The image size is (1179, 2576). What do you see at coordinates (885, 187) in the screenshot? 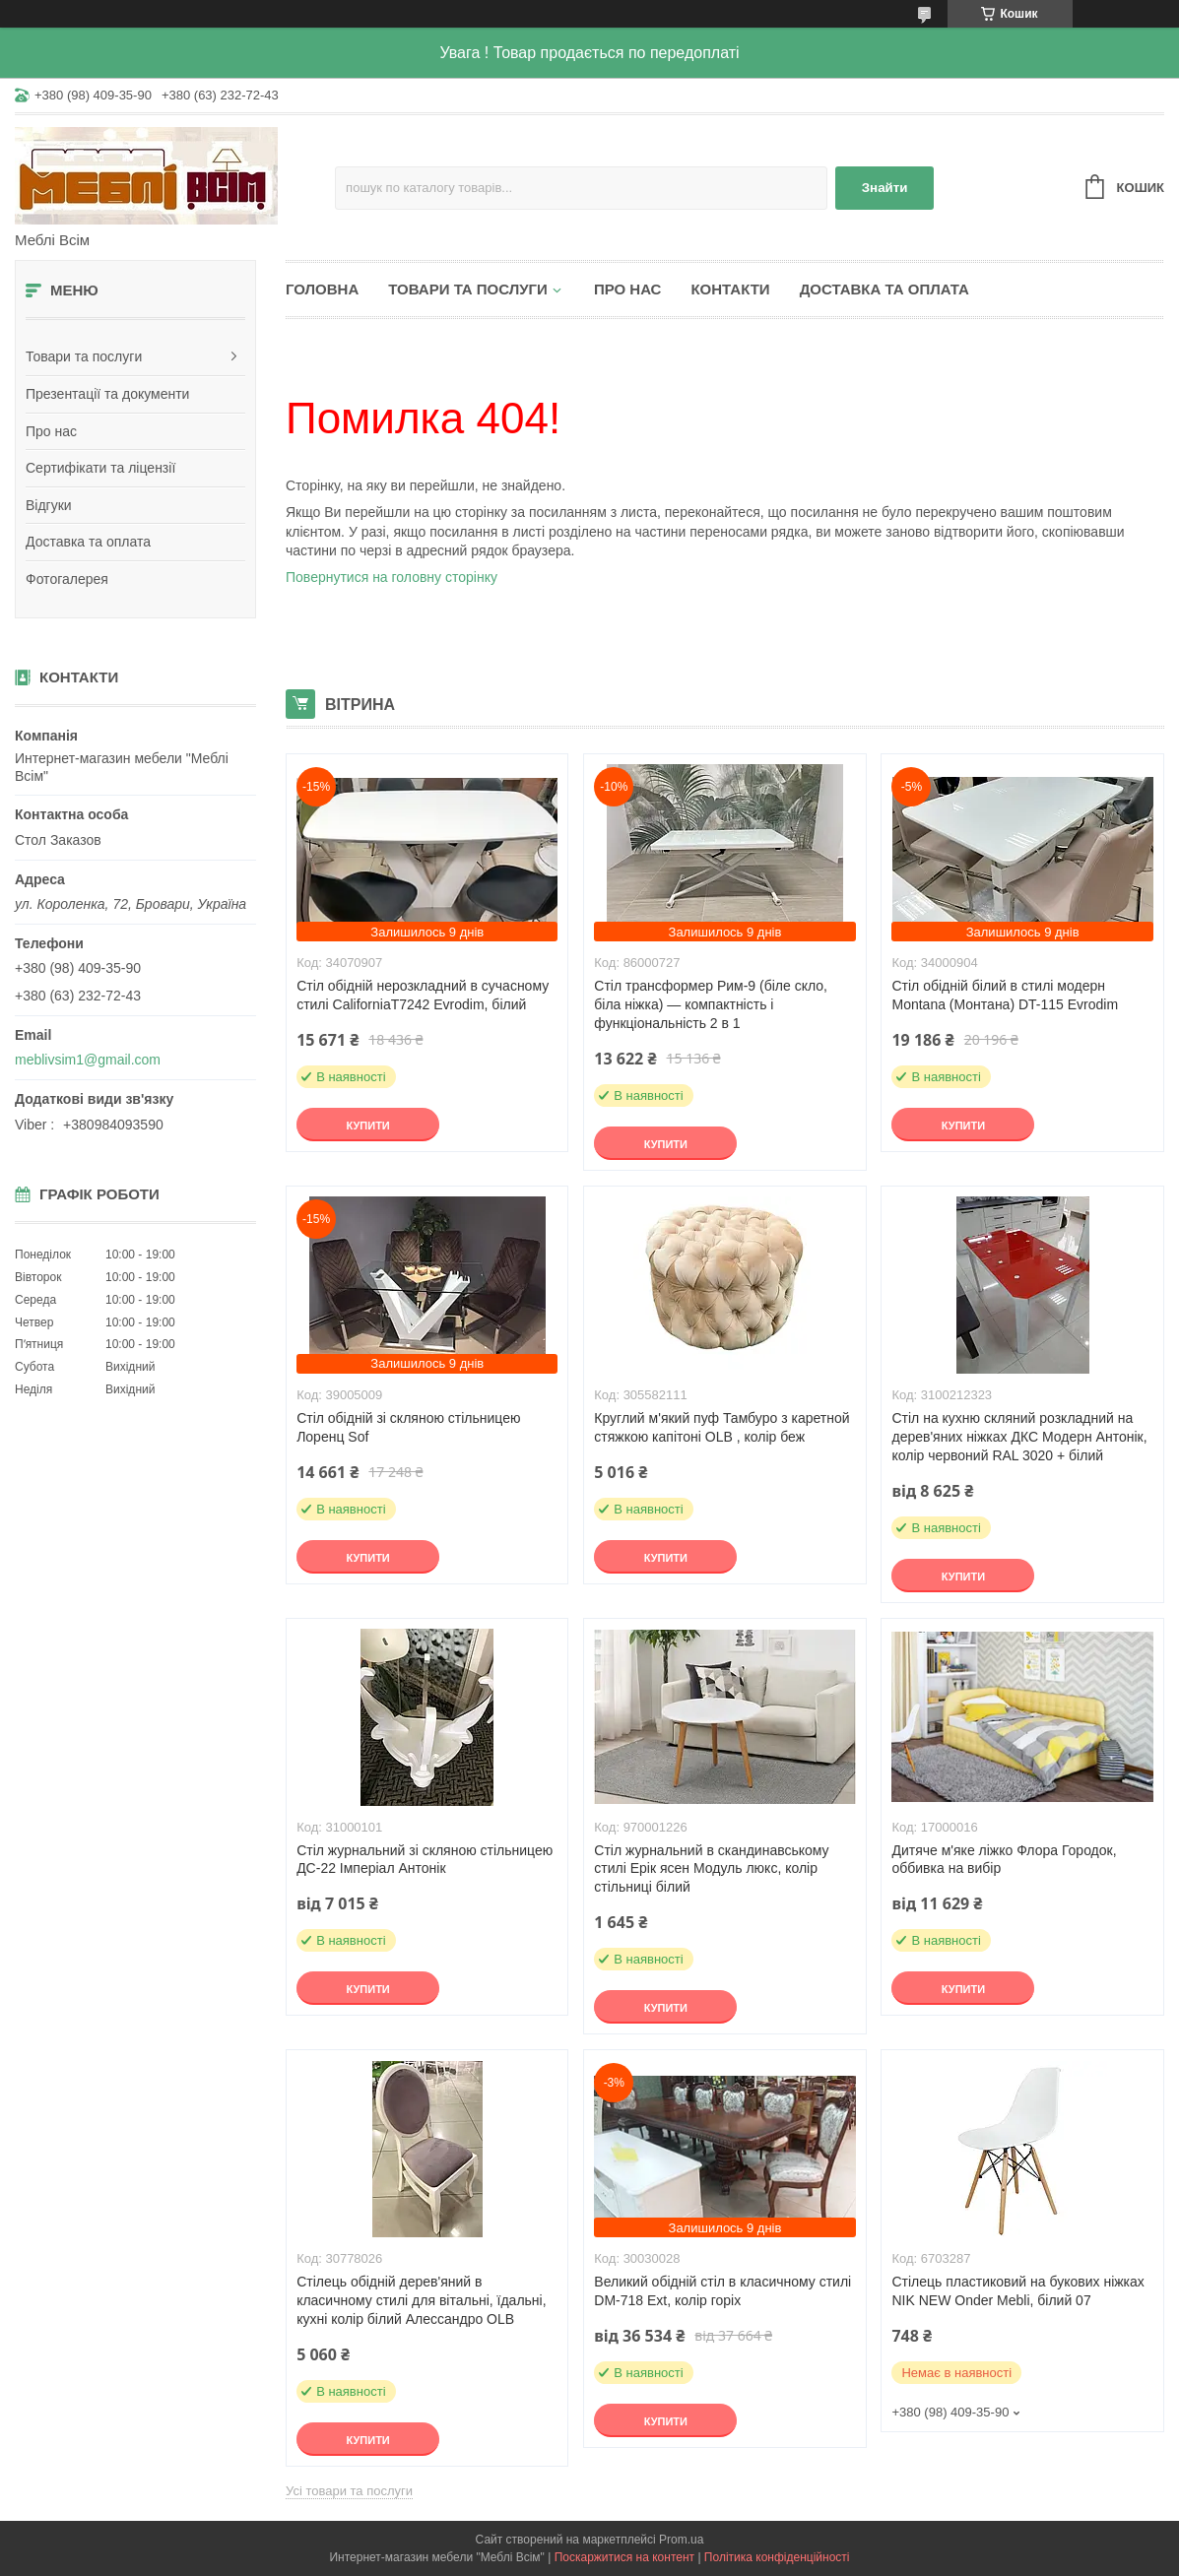
I see `Знайти [Шукати]` at bounding box center [885, 187].